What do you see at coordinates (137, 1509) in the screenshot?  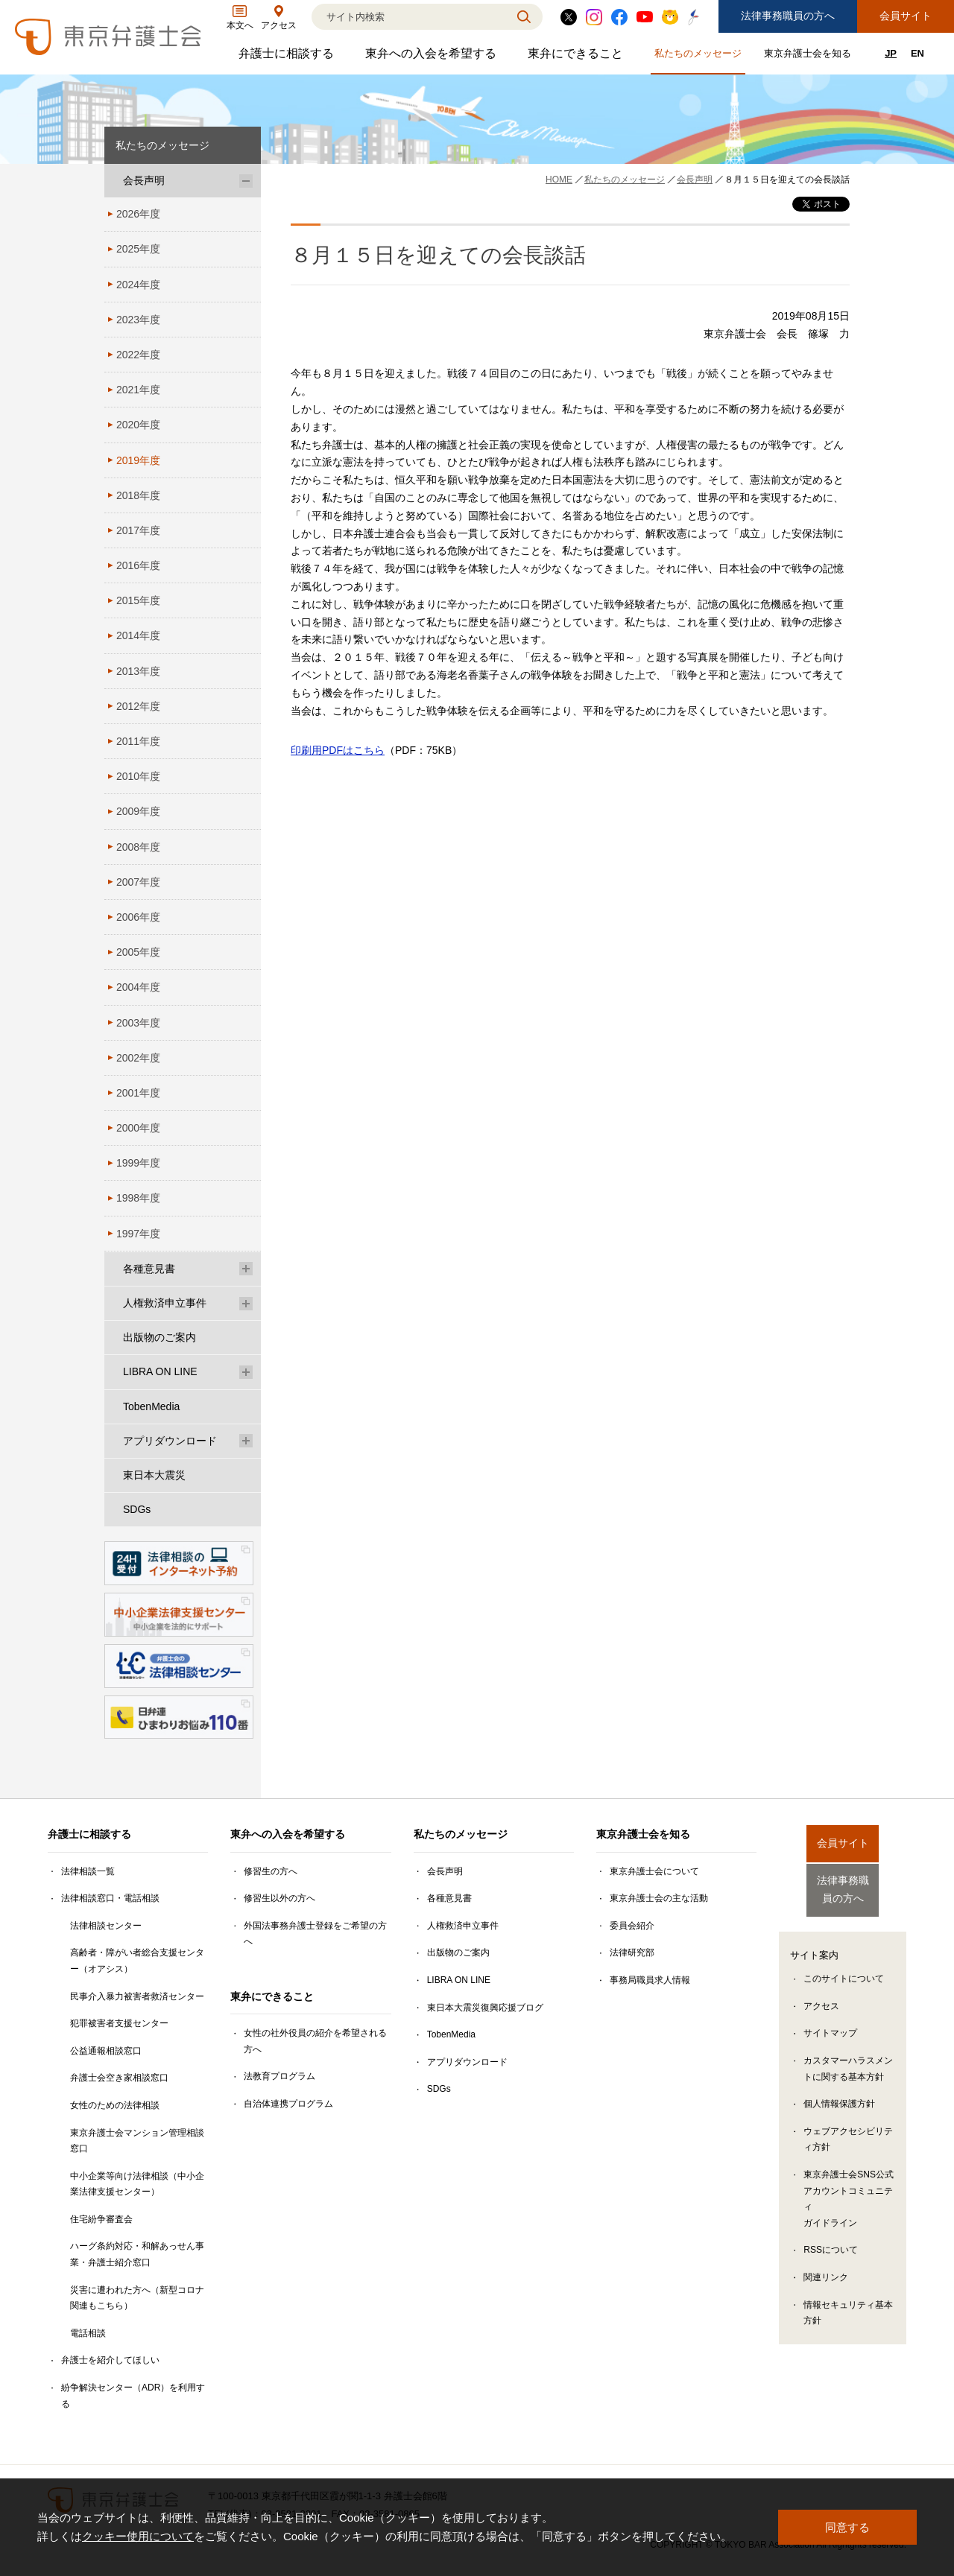 I see `SDGs` at bounding box center [137, 1509].